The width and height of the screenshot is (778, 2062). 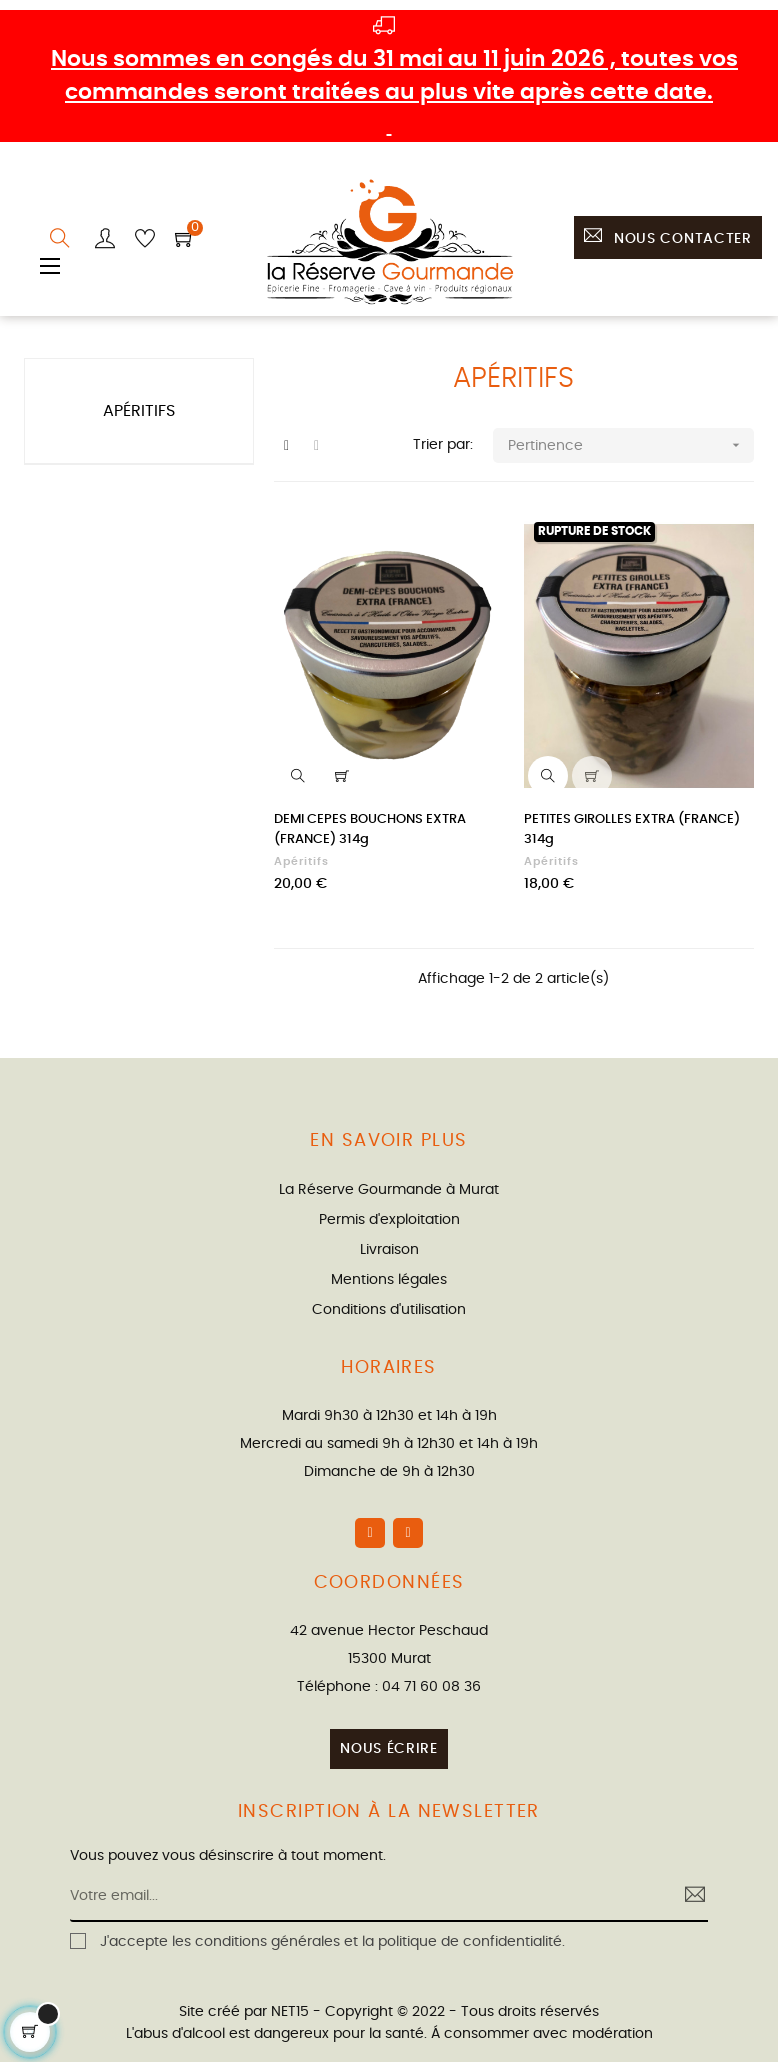 What do you see at coordinates (290, 2012) in the screenshot?
I see `NET15` at bounding box center [290, 2012].